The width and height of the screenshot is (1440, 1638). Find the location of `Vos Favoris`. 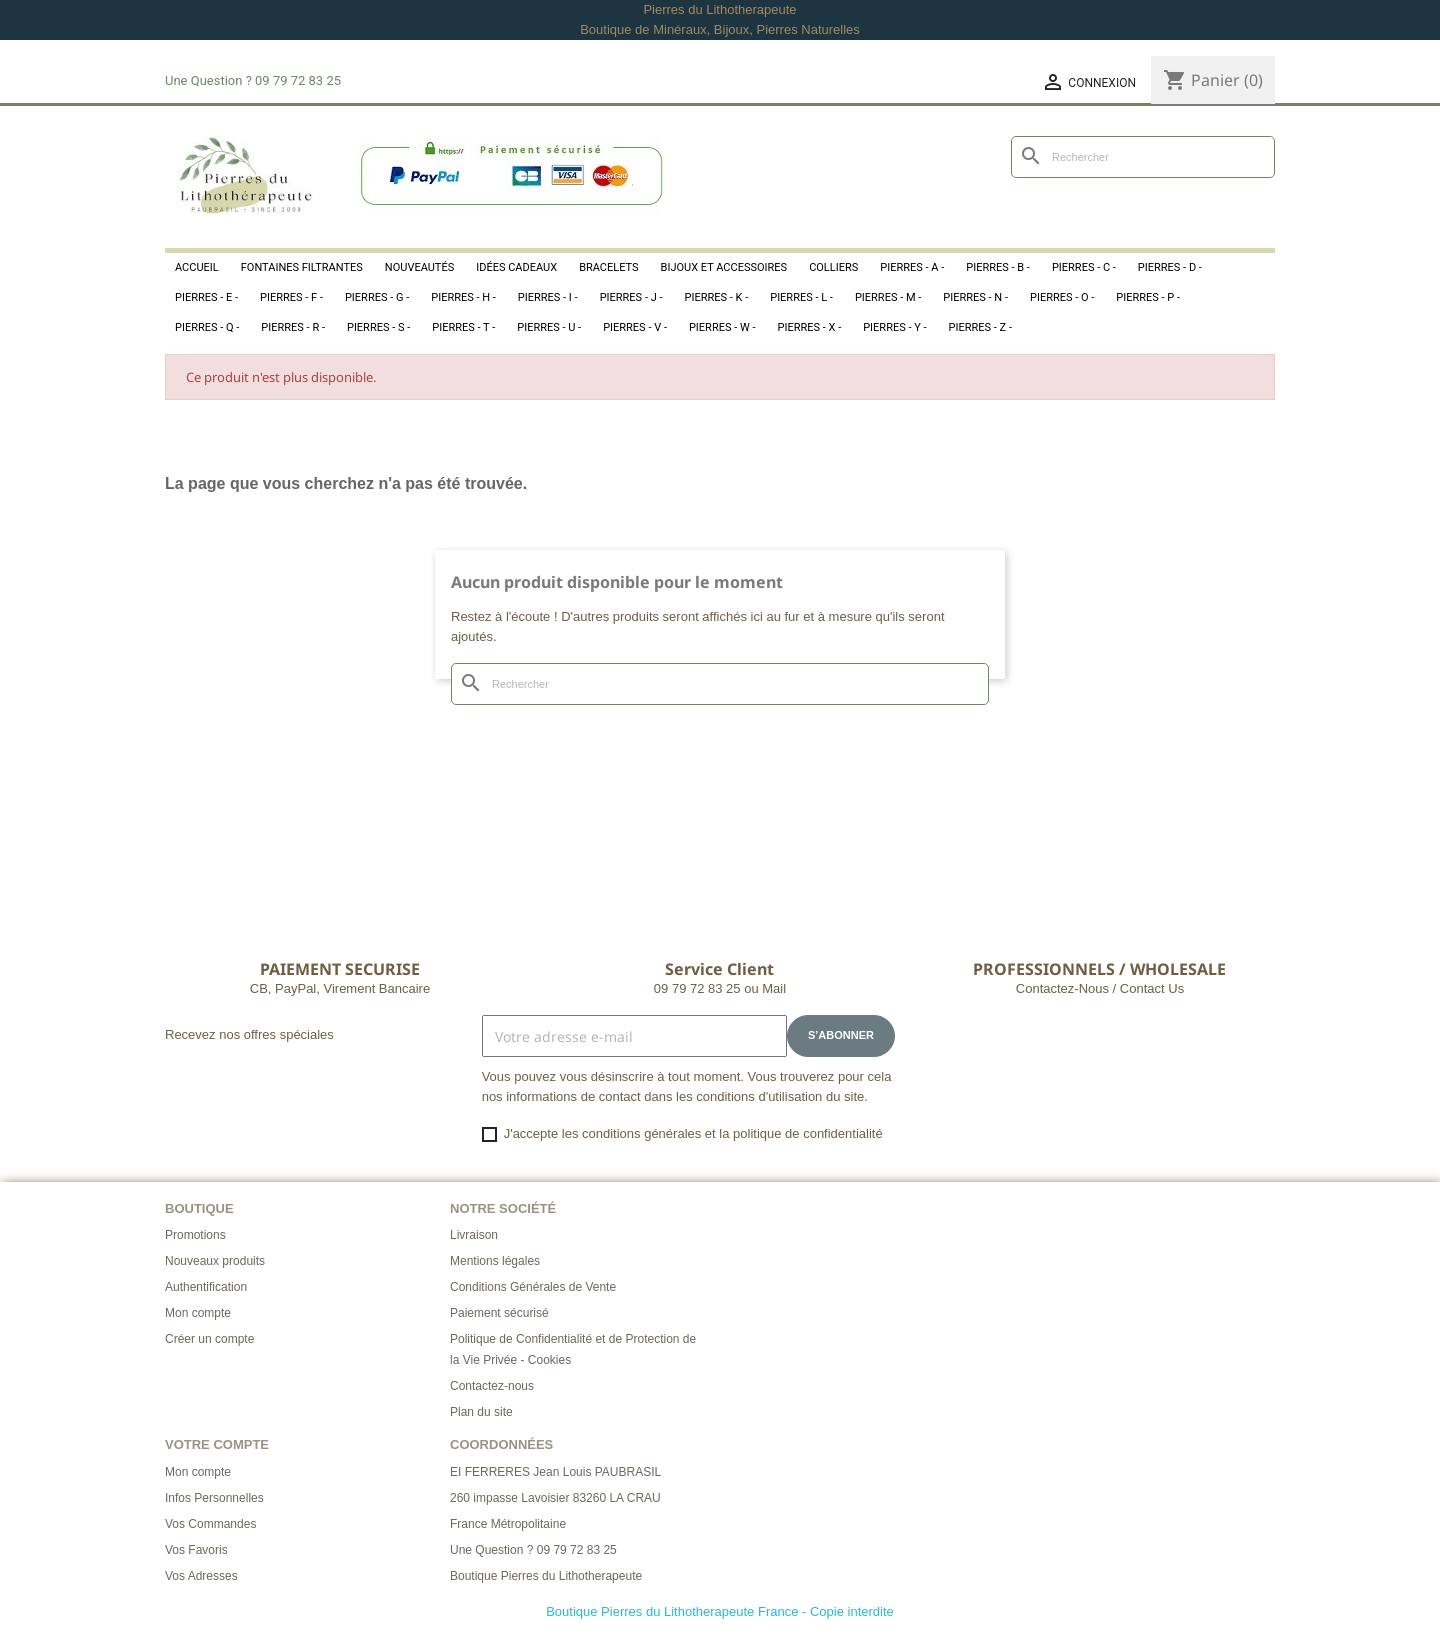

Vos Favoris is located at coordinates (196, 1550).